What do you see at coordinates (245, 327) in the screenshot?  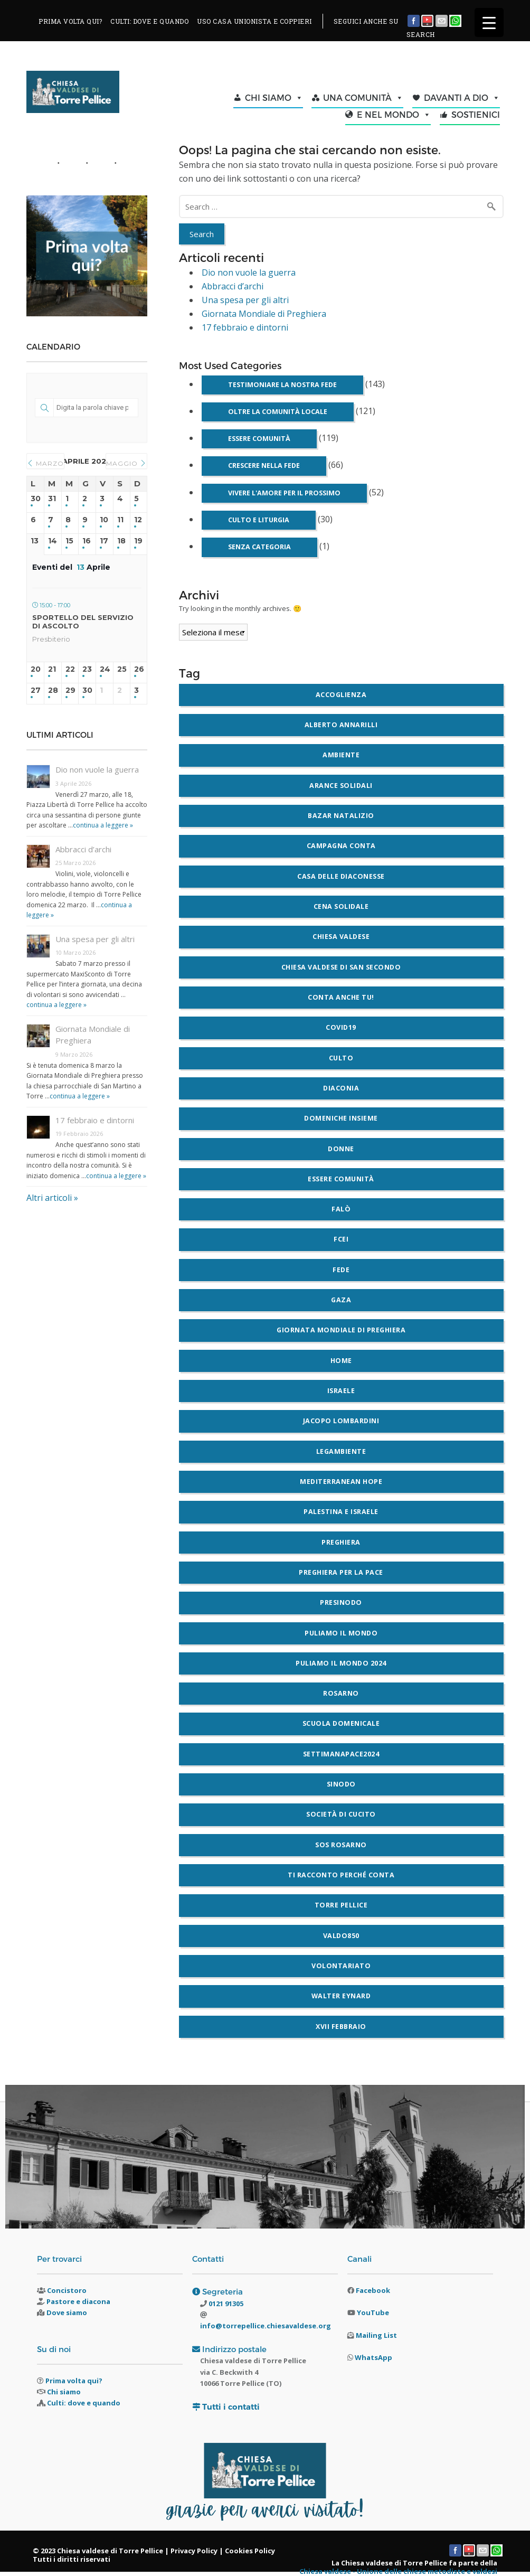 I see `17 febbraio e dintorni` at bounding box center [245, 327].